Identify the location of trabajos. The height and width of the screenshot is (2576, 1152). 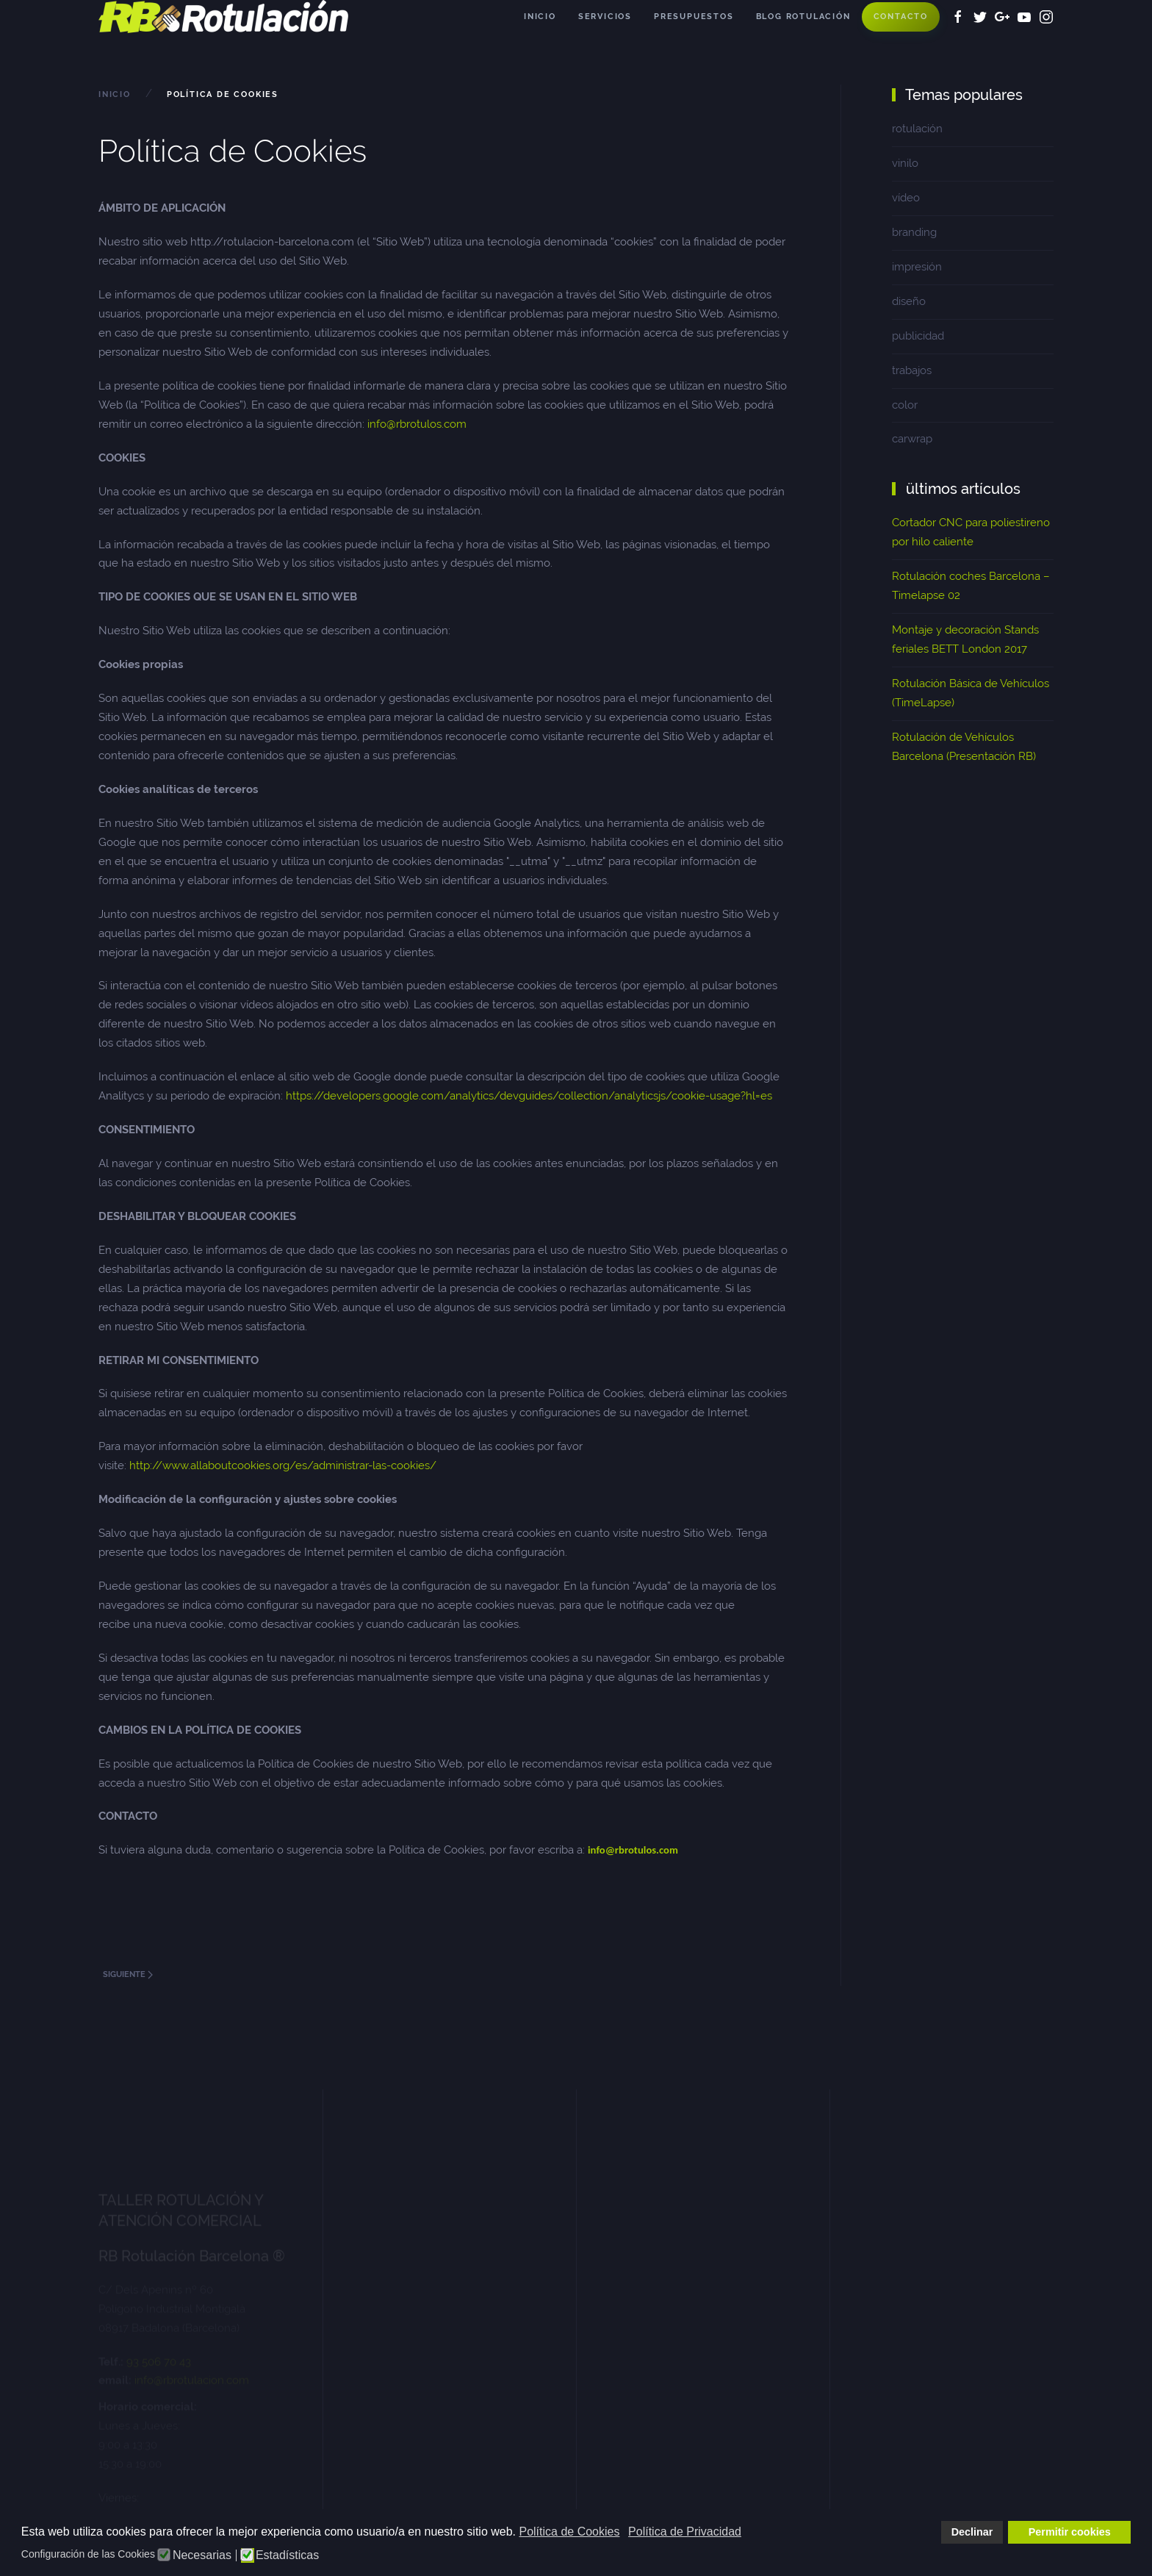
(912, 370).